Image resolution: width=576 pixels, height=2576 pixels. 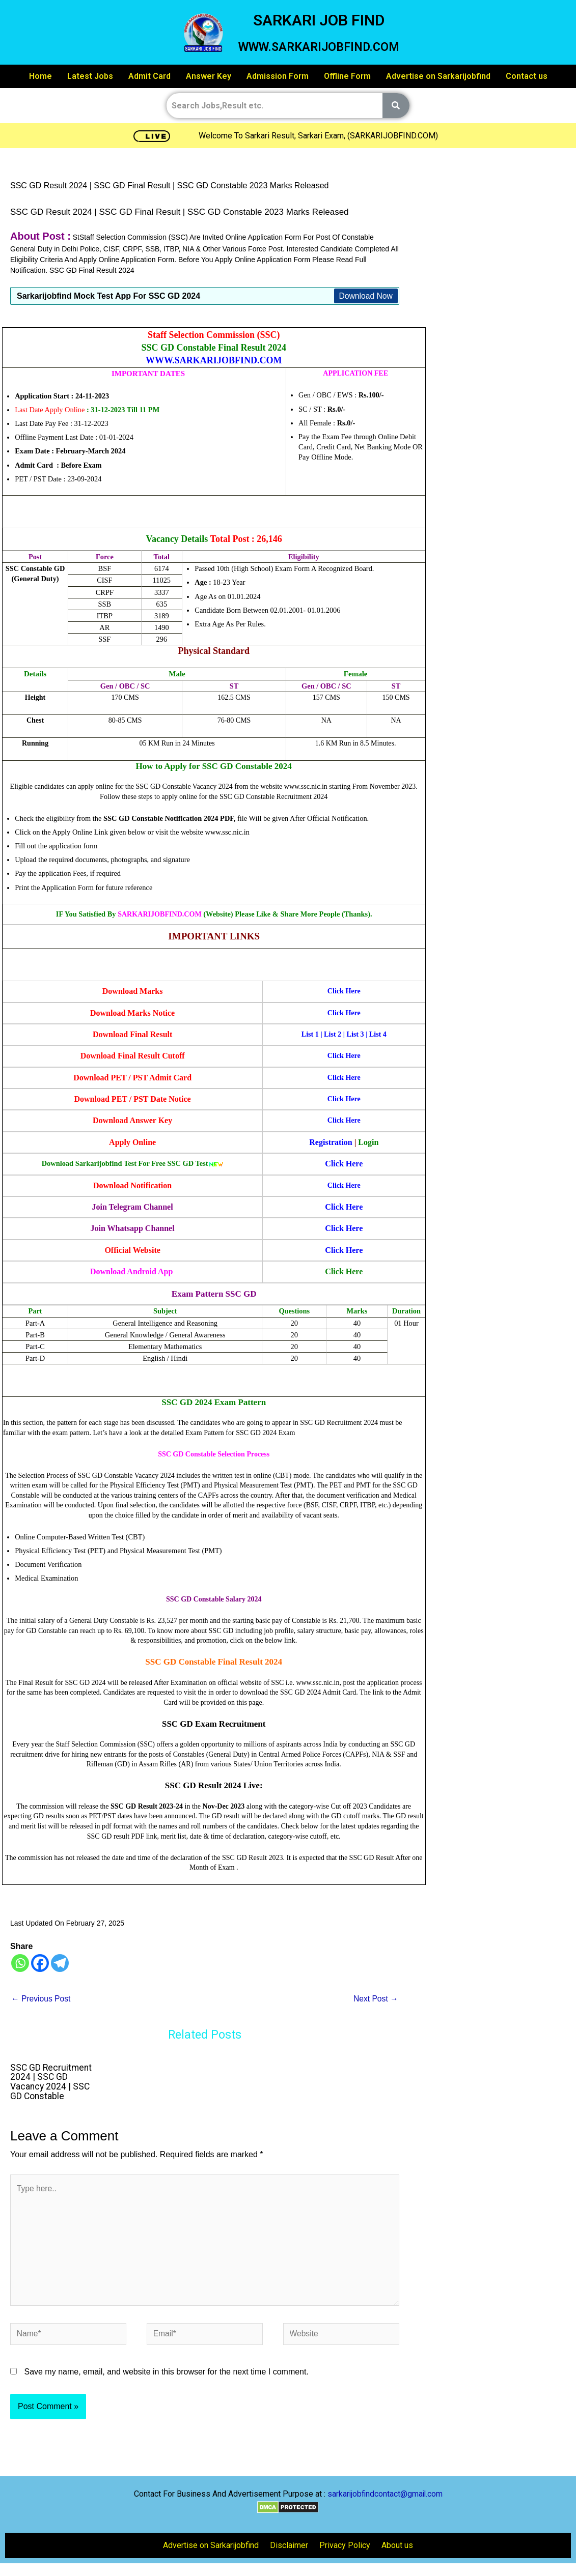 I want to click on Next Post, so click(x=375, y=1998).